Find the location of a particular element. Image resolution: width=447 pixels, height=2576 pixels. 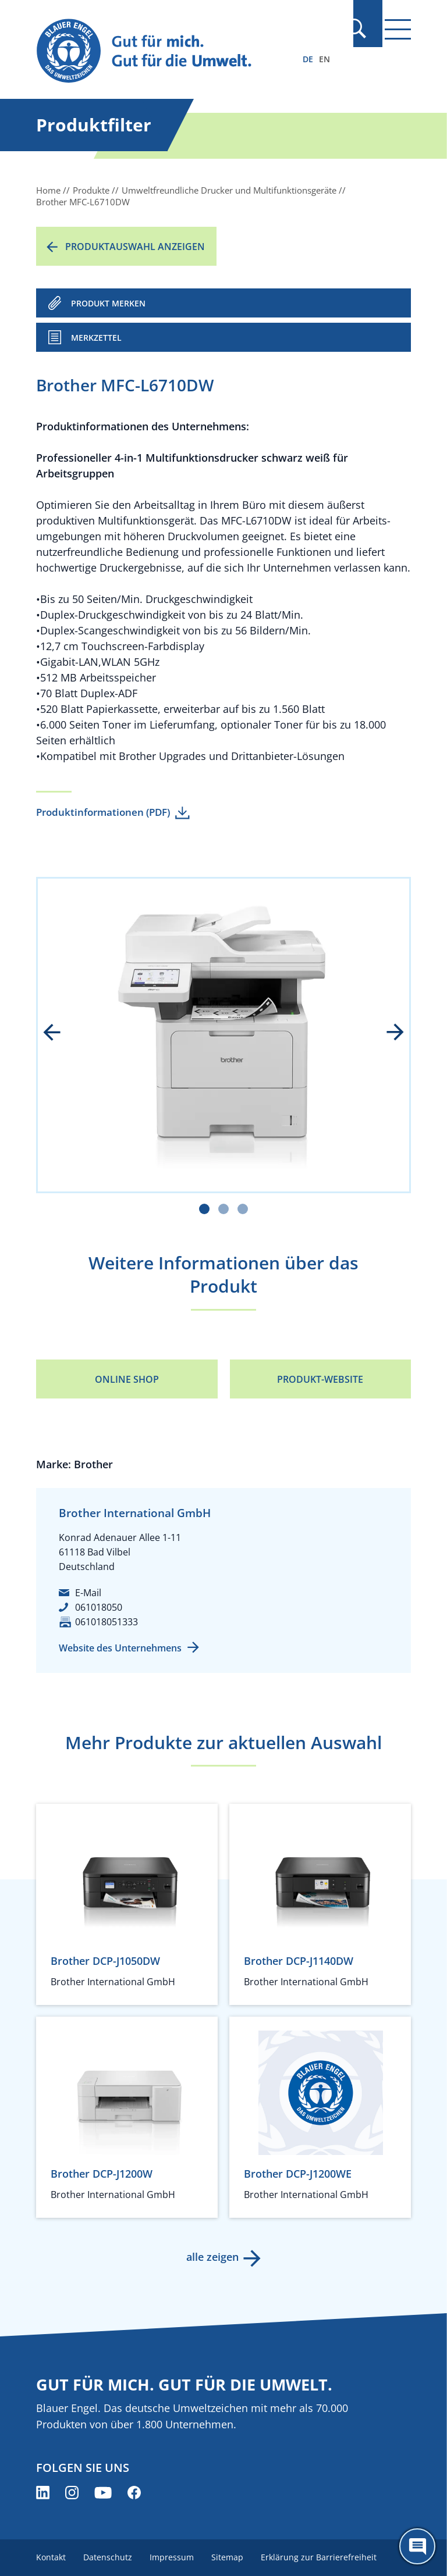

[Blauer Engel auf Facebook (öffnet neues Fenster)] is located at coordinates (134, 2492).